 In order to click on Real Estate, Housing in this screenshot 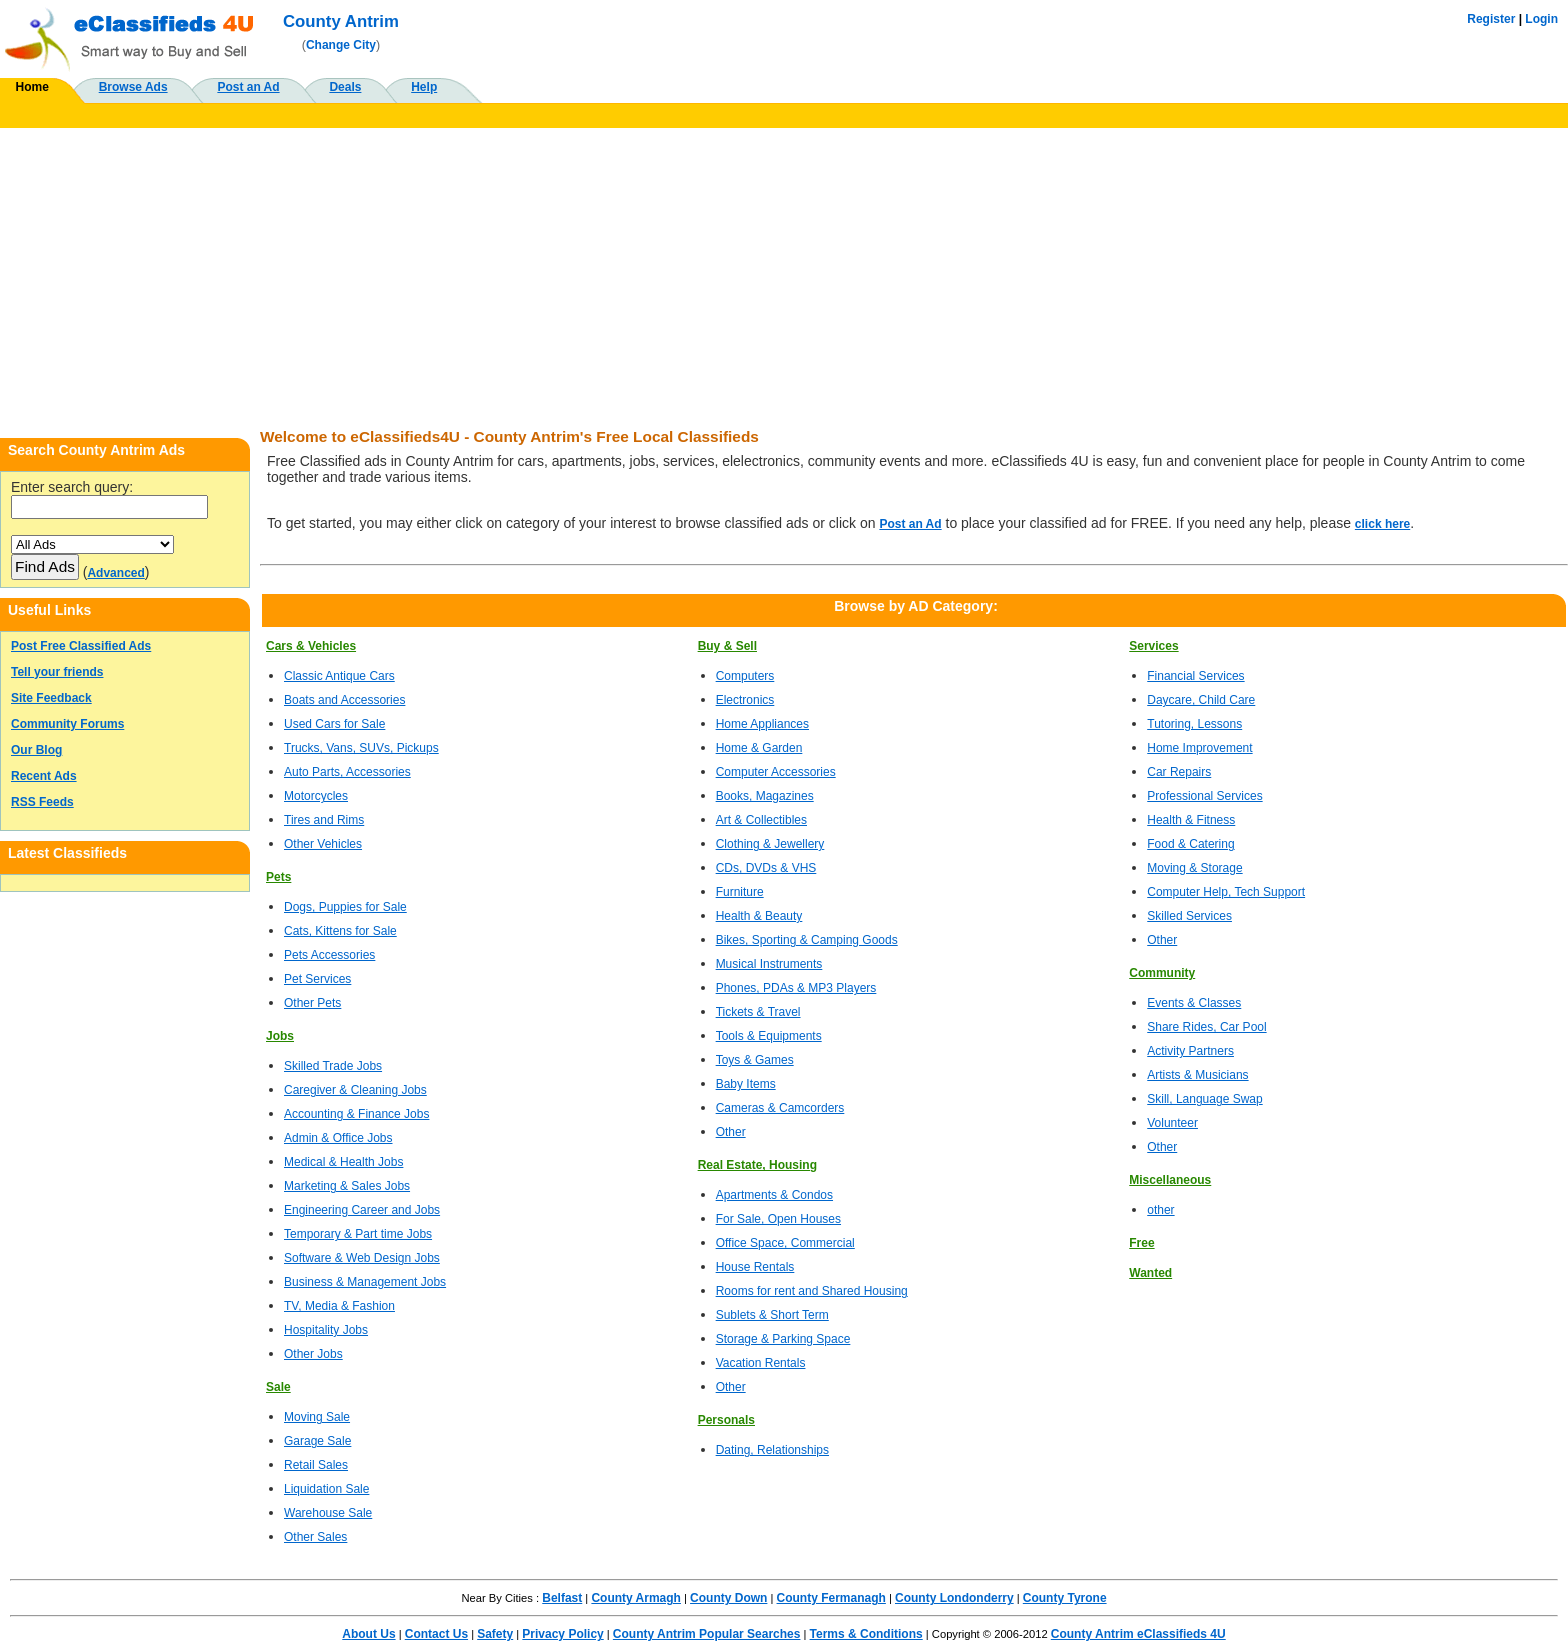, I will do `click(757, 1165)`.